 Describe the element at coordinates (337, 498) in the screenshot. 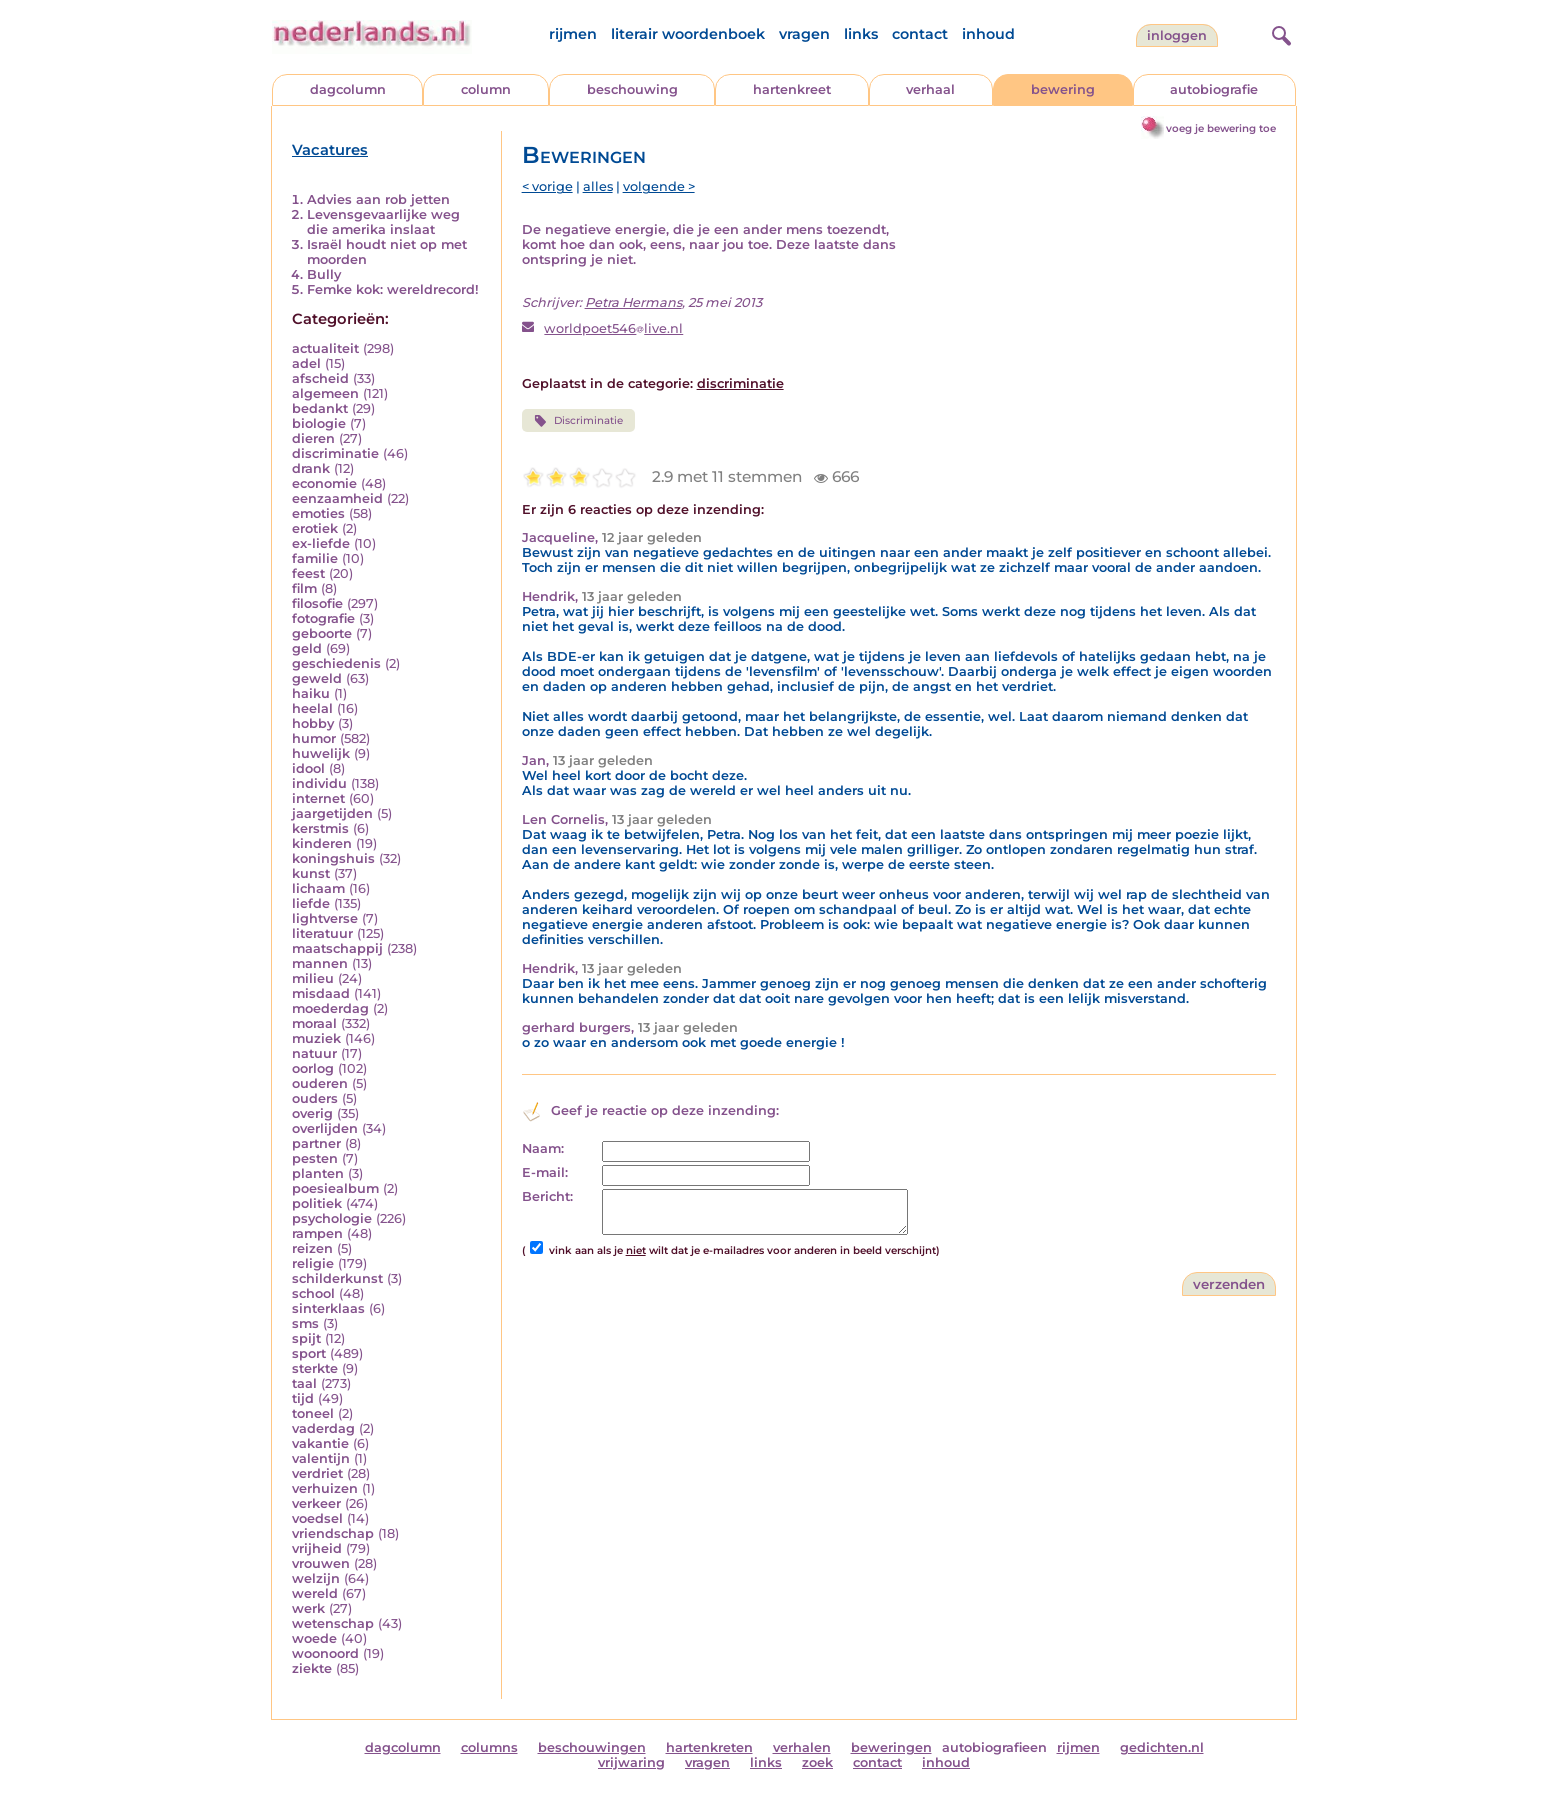

I see `eenzaamheid` at that location.